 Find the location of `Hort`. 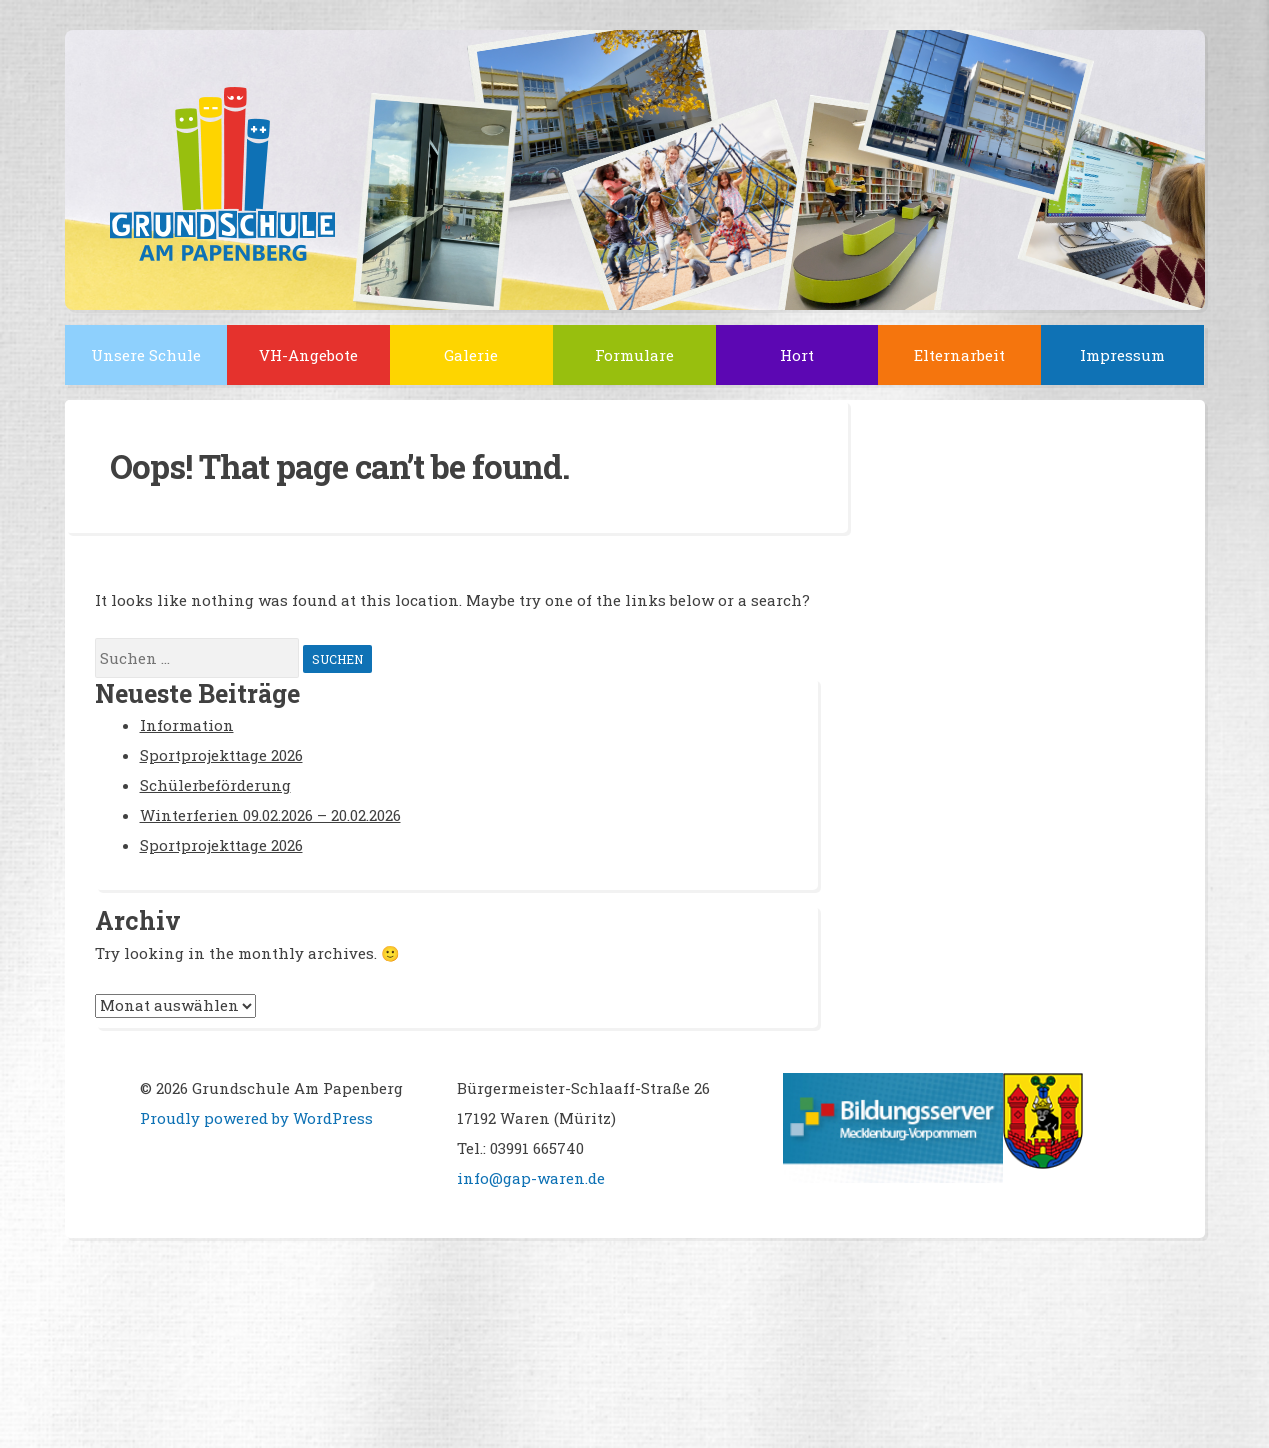

Hort is located at coordinates (797, 355).